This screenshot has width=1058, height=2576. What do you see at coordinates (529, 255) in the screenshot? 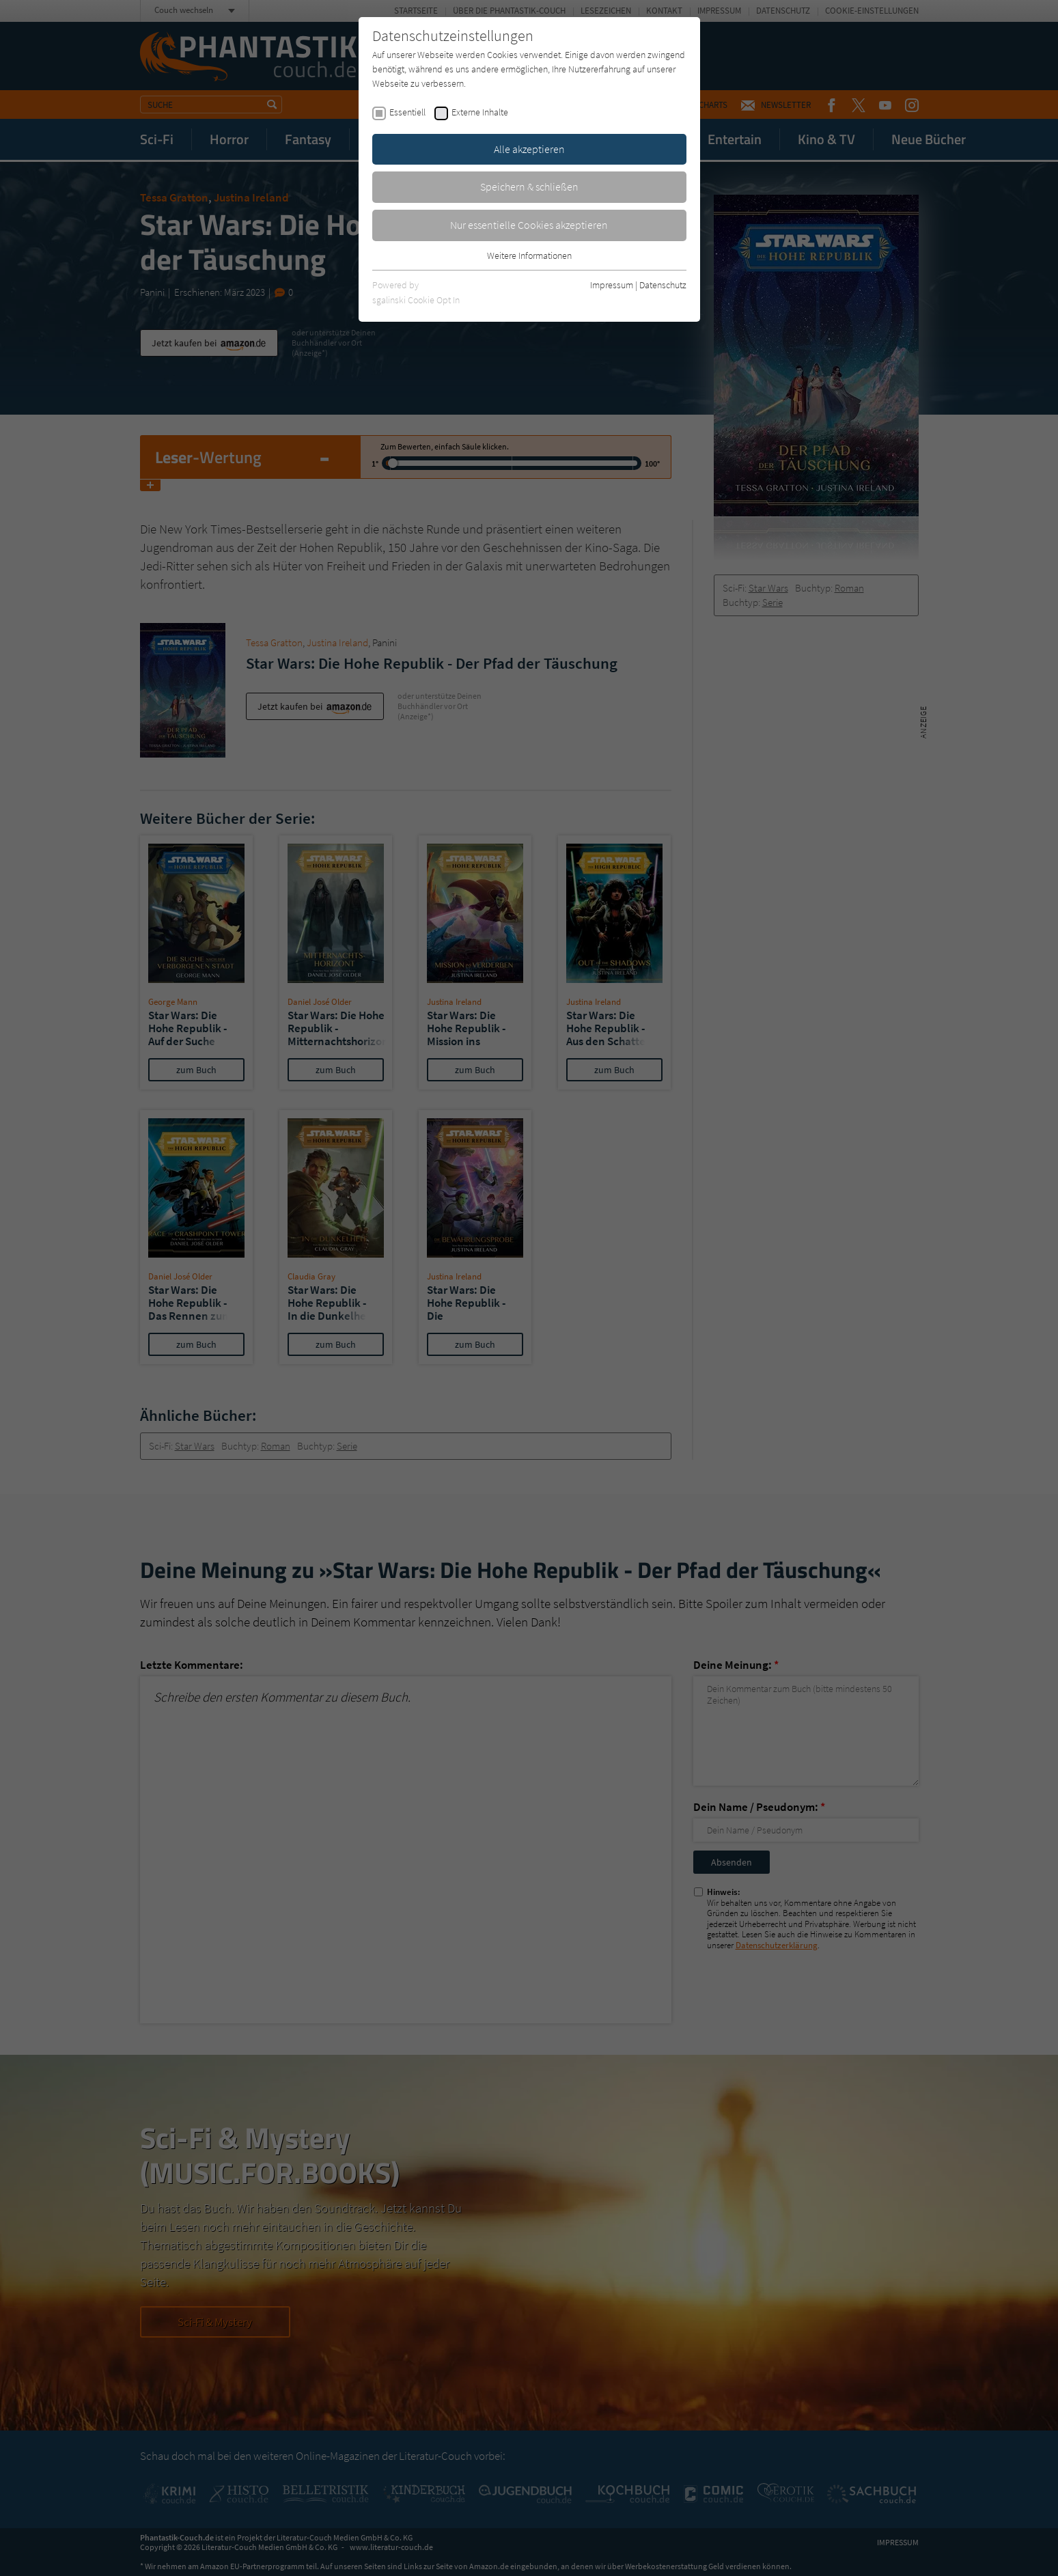
I see `Weitere Informationen` at bounding box center [529, 255].